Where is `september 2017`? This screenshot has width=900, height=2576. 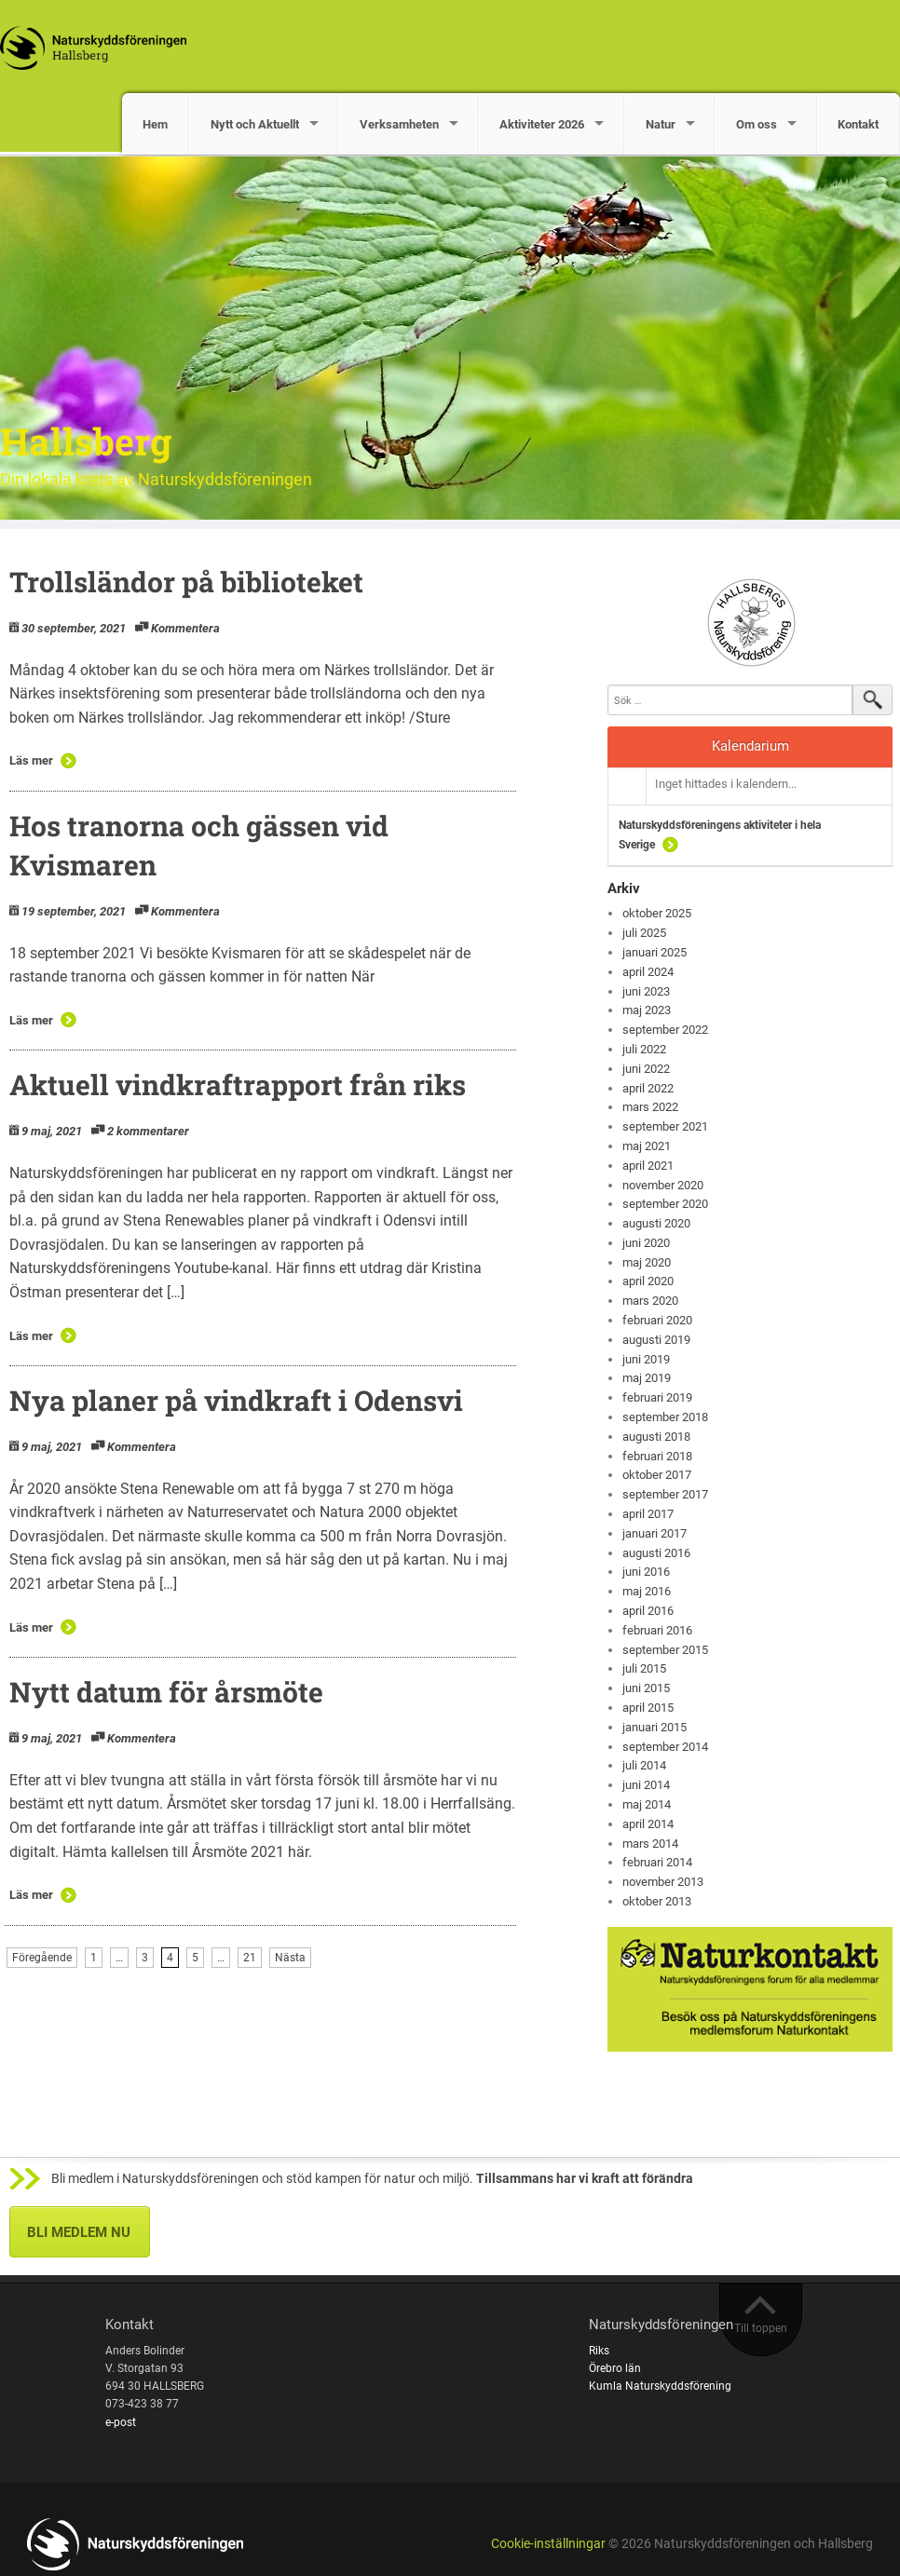
september 2017 is located at coordinates (665, 1494).